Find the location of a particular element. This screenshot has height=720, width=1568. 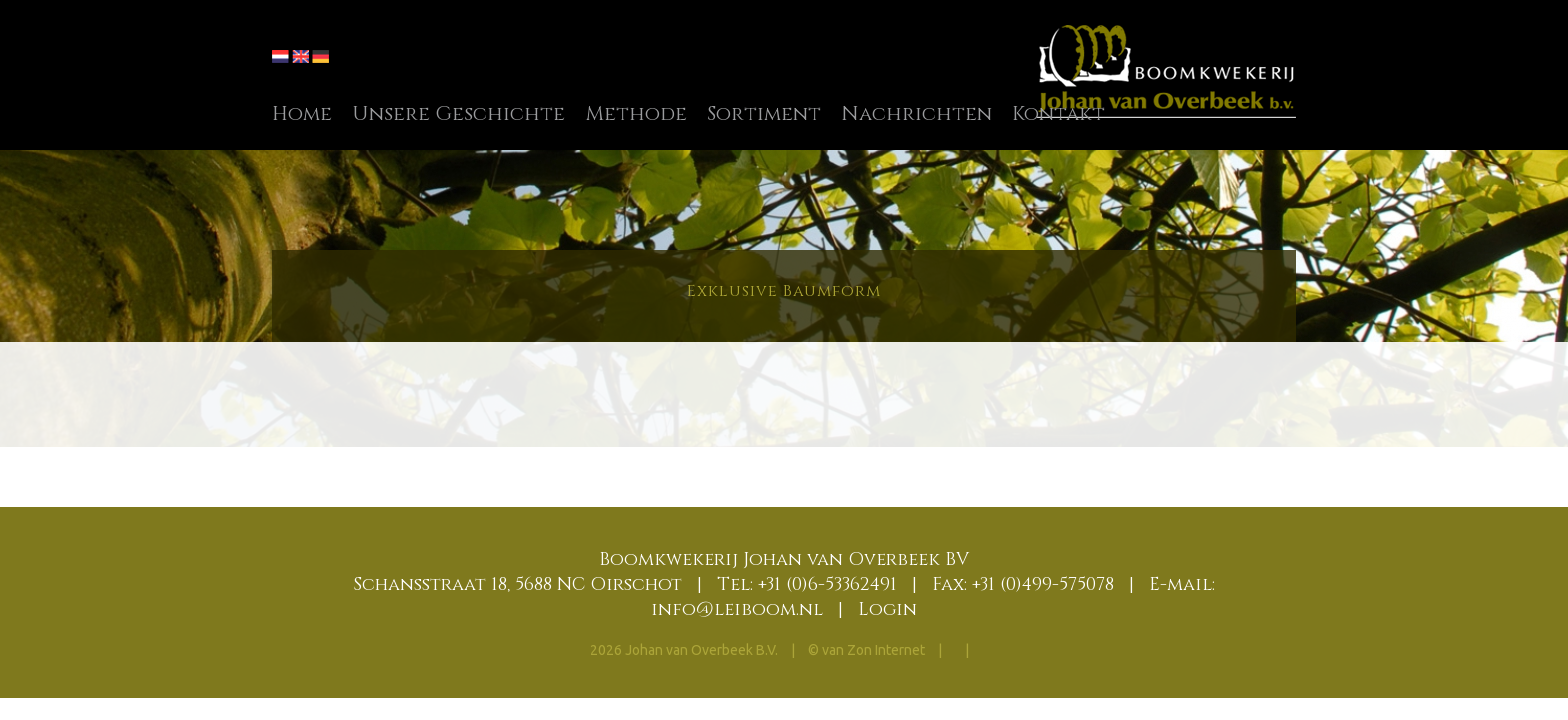

Sortiment is located at coordinates (764, 113).